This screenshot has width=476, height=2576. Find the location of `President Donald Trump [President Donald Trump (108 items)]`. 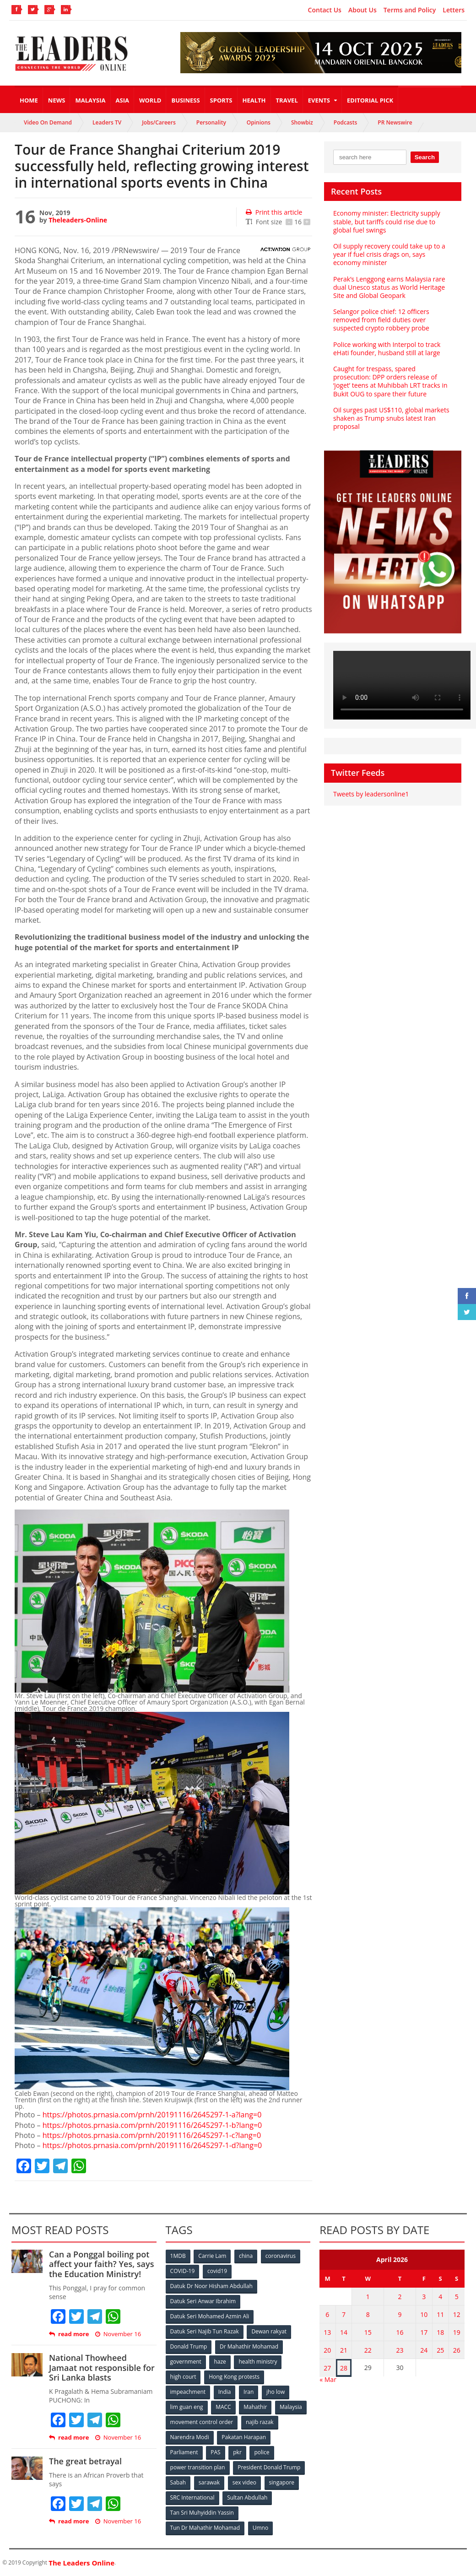

President Donald Trump [President Donald Trump (108 items)] is located at coordinates (269, 2467).